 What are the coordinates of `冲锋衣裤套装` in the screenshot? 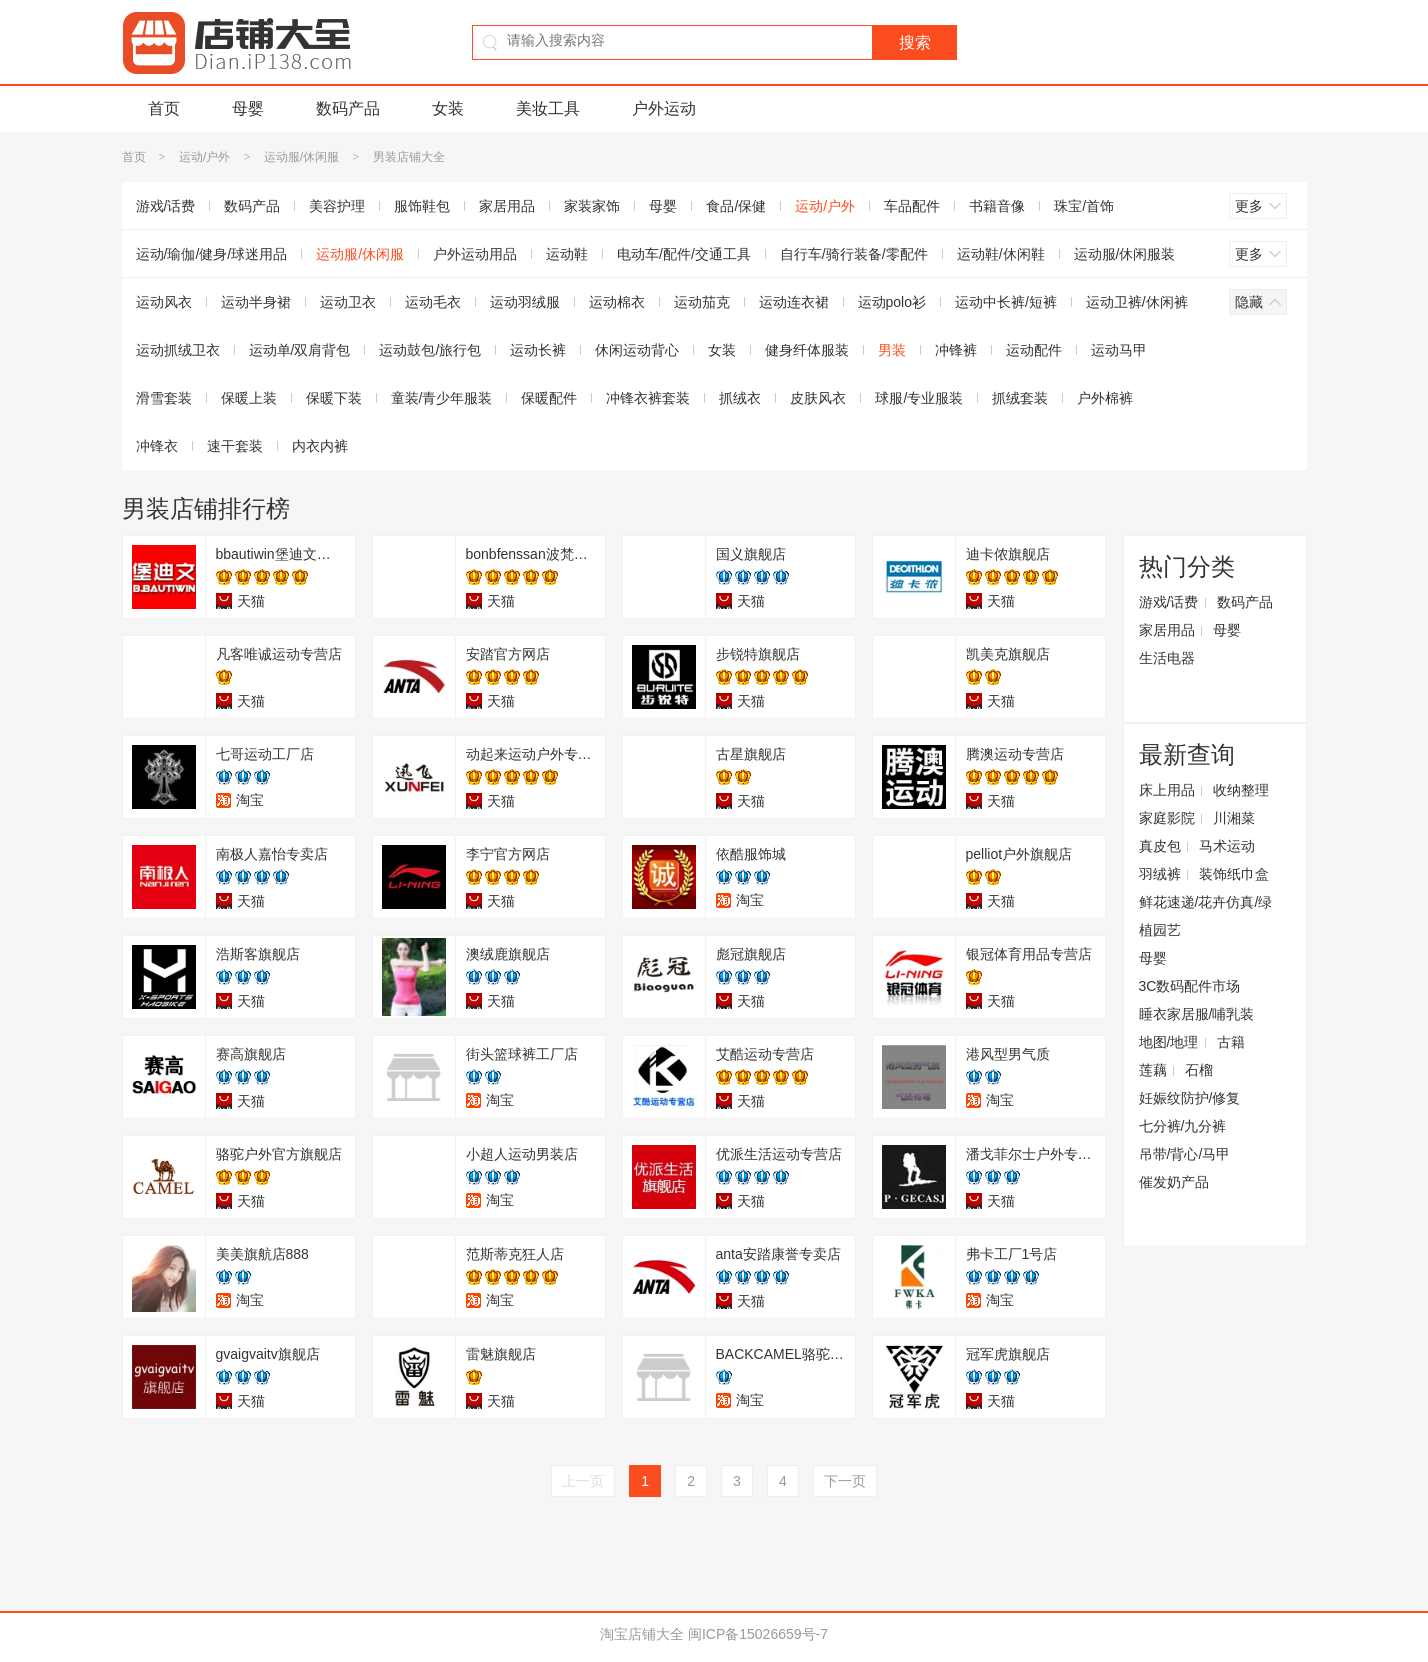 It's located at (648, 398).